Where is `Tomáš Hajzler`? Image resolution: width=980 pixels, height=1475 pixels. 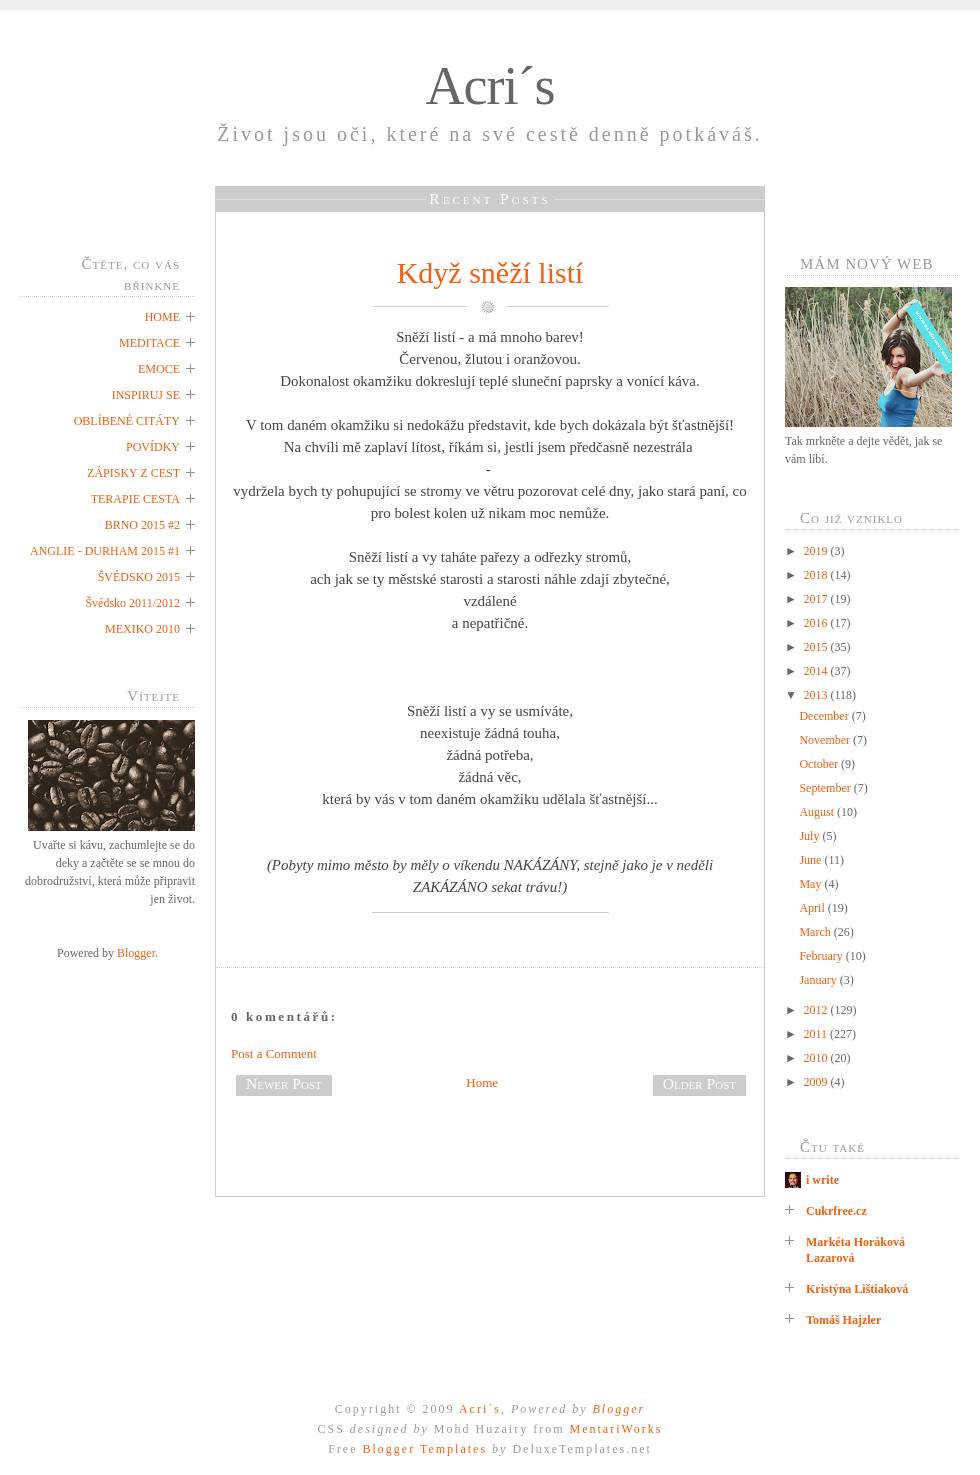
Tomáš Hajzler is located at coordinates (843, 1320).